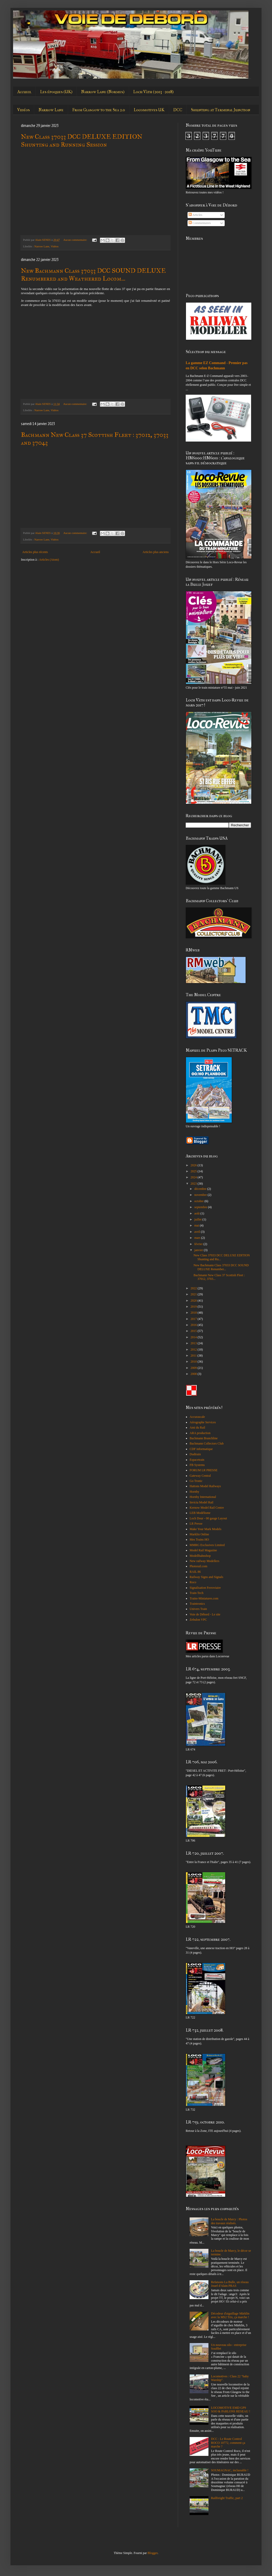  I want to click on 2023, so click(194, 1183).